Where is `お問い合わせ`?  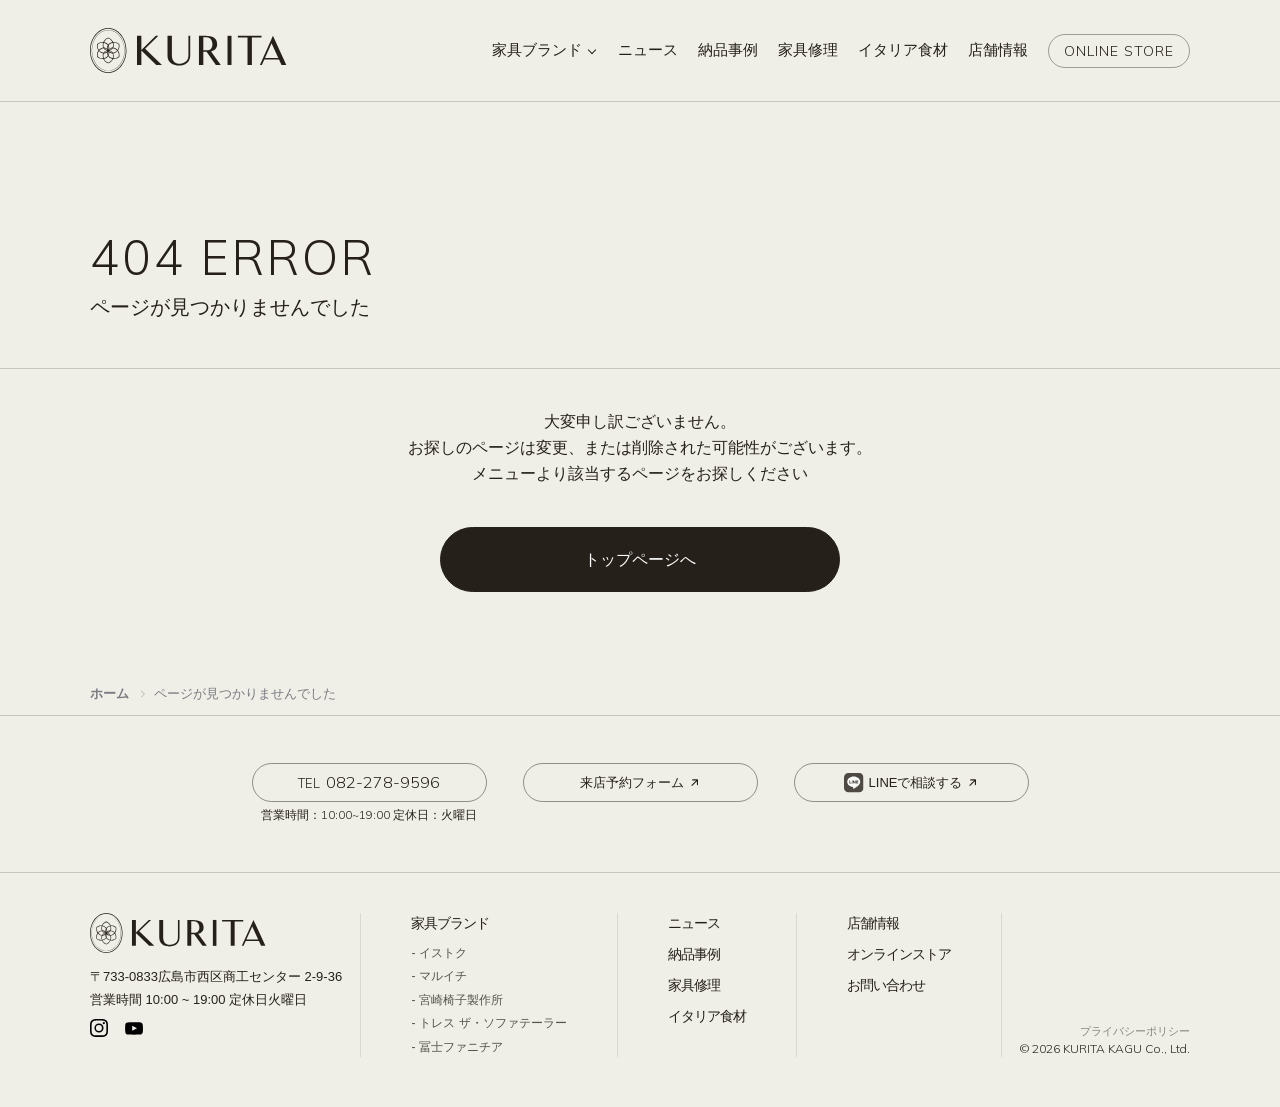 お問い合わせ is located at coordinates (886, 985).